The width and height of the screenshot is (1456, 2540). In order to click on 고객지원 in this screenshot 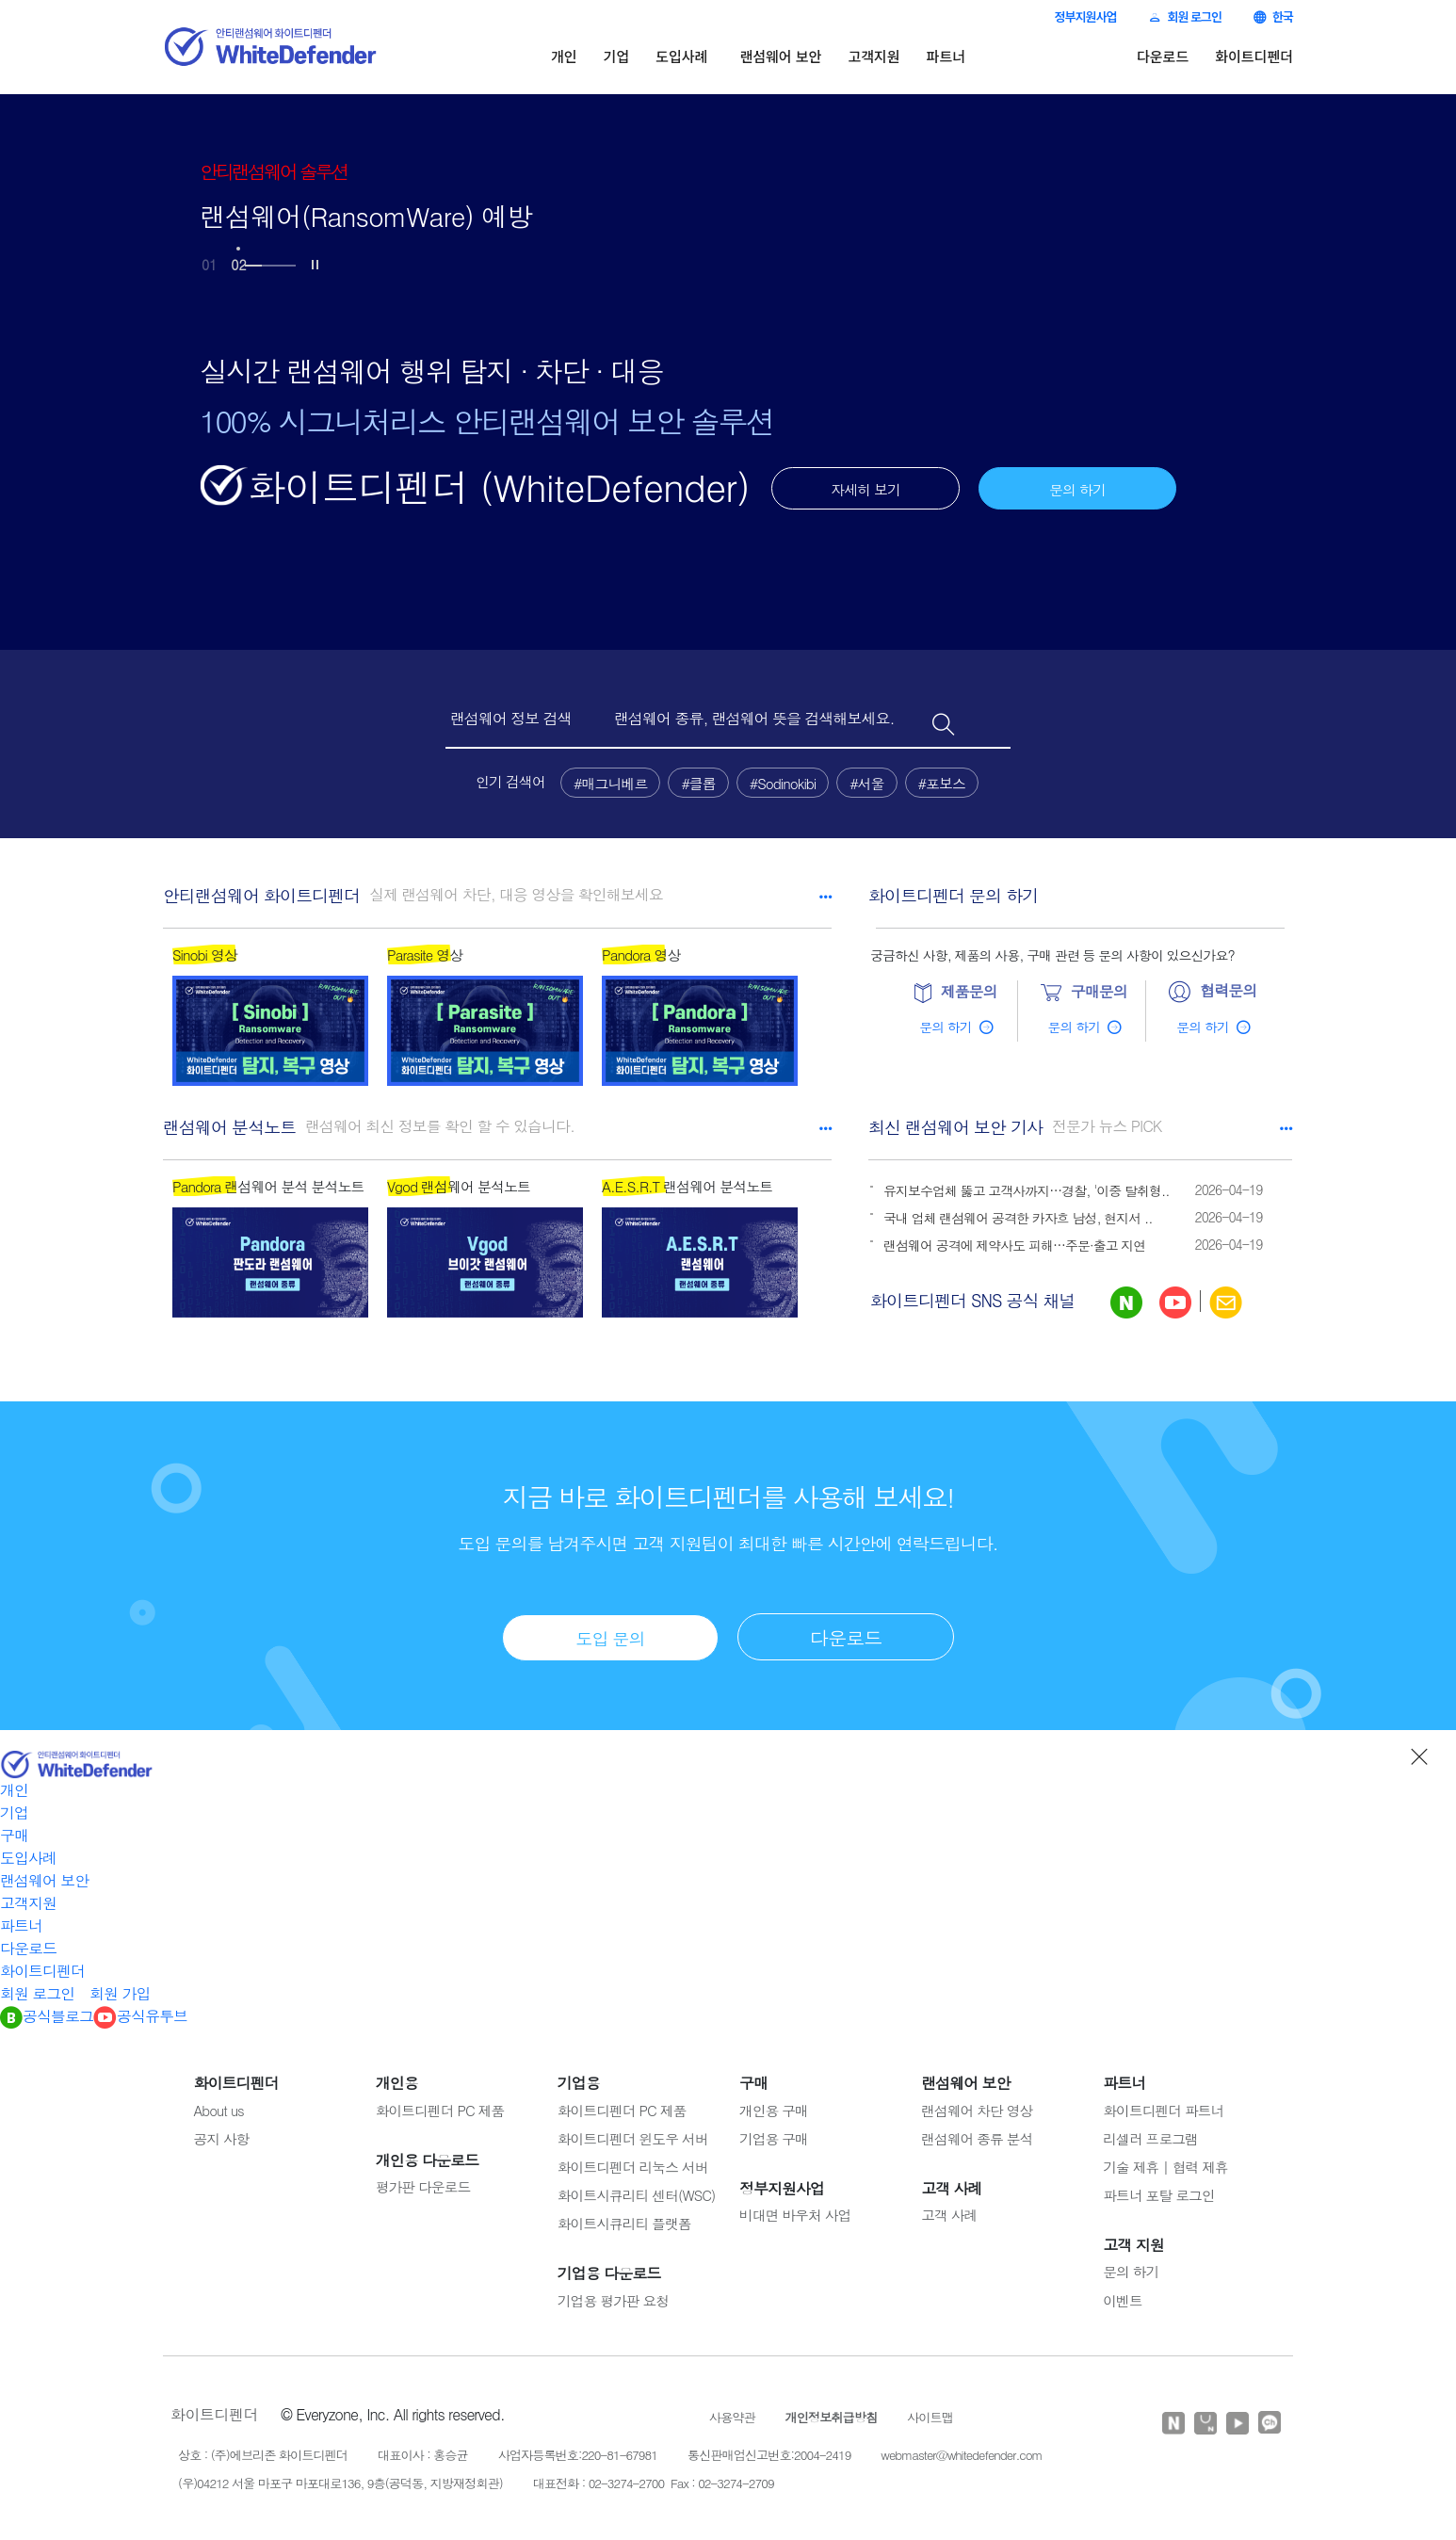, I will do `click(873, 56)`.